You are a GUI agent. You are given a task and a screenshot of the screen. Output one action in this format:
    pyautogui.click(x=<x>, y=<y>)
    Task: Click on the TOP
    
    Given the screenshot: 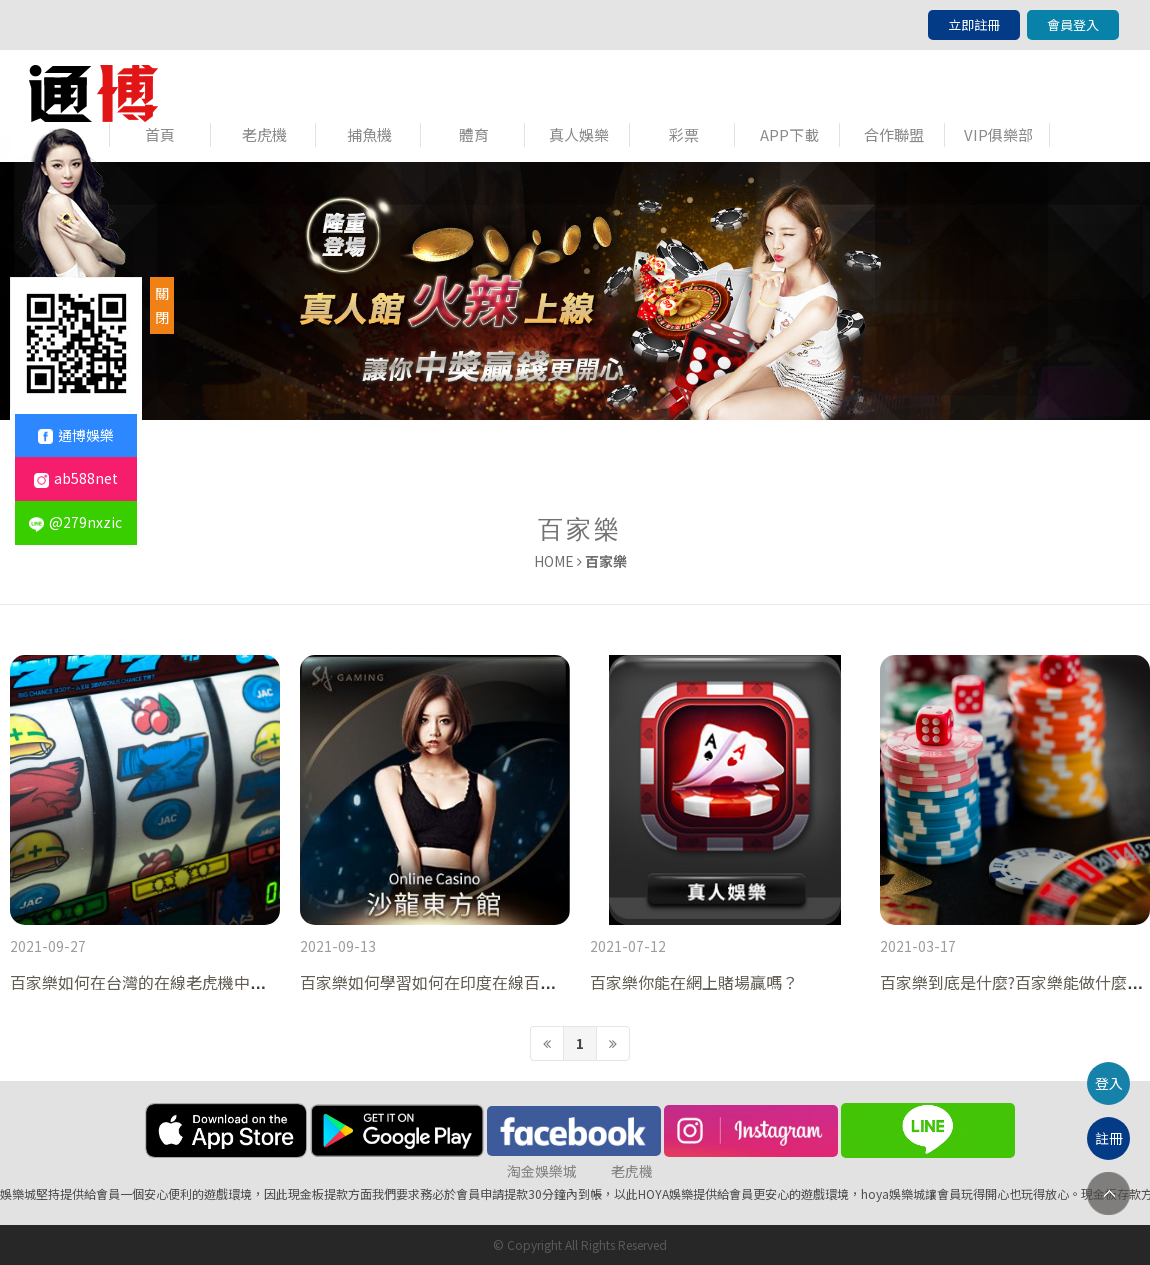 What is the action you would take?
    pyautogui.click(x=1108, y=1193)
    